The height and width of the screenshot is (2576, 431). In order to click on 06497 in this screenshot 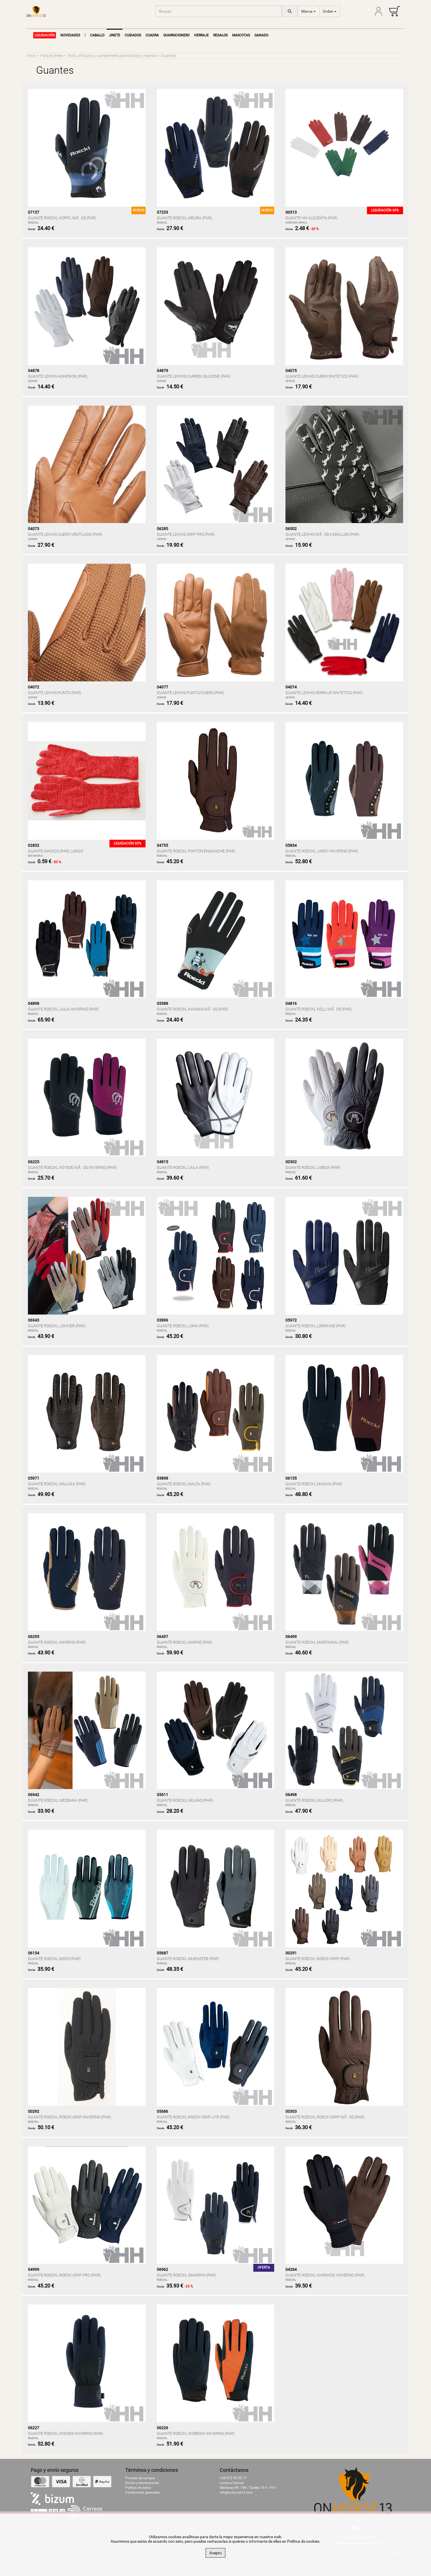, I will do `click(162, 1636)`.